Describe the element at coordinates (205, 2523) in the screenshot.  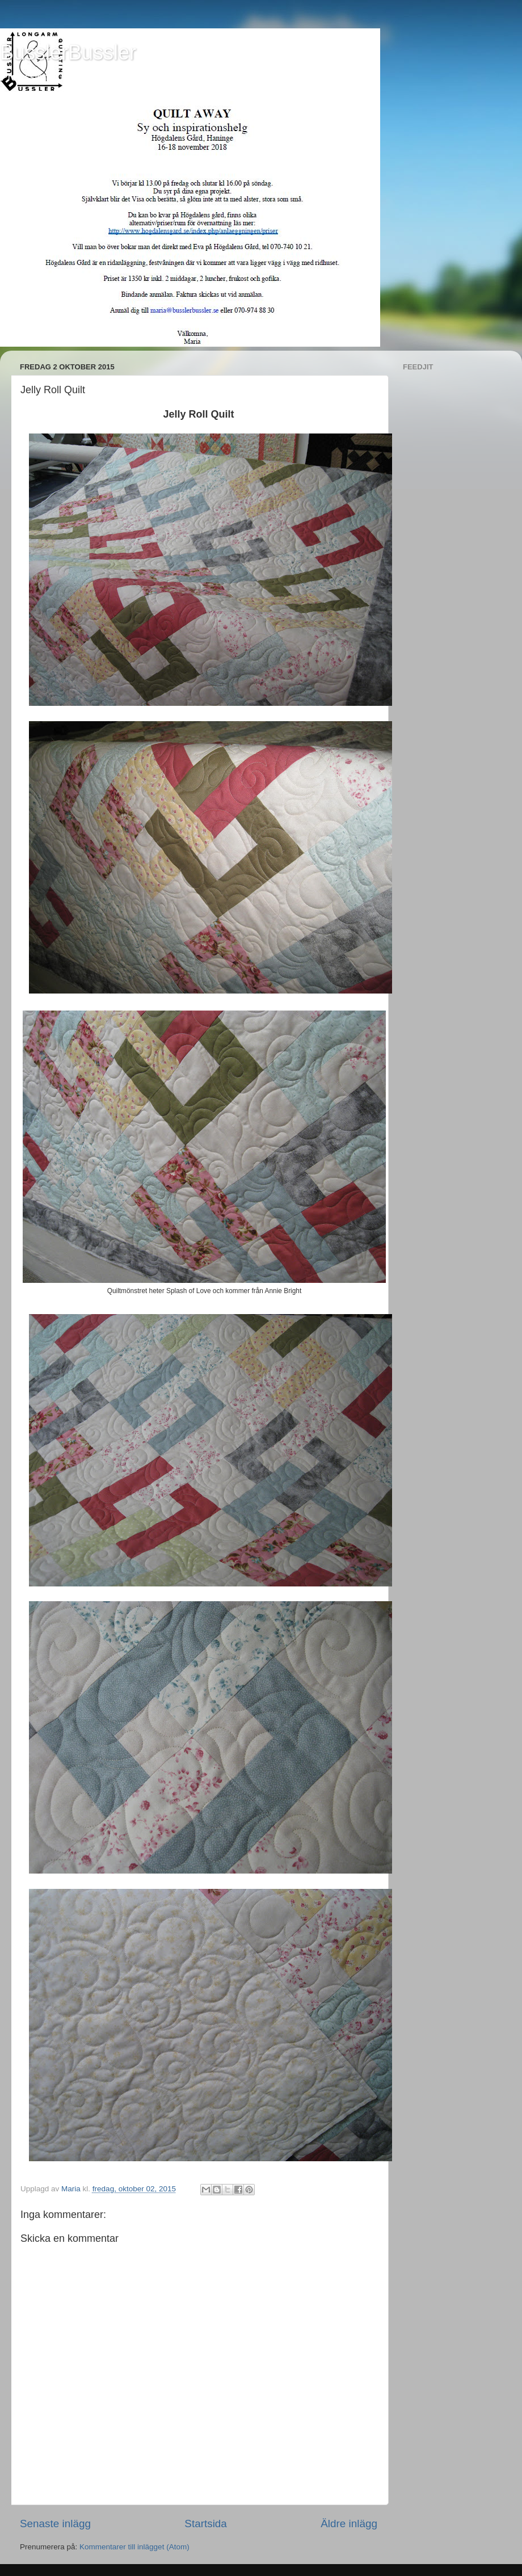
I see `Startsida` at that location.